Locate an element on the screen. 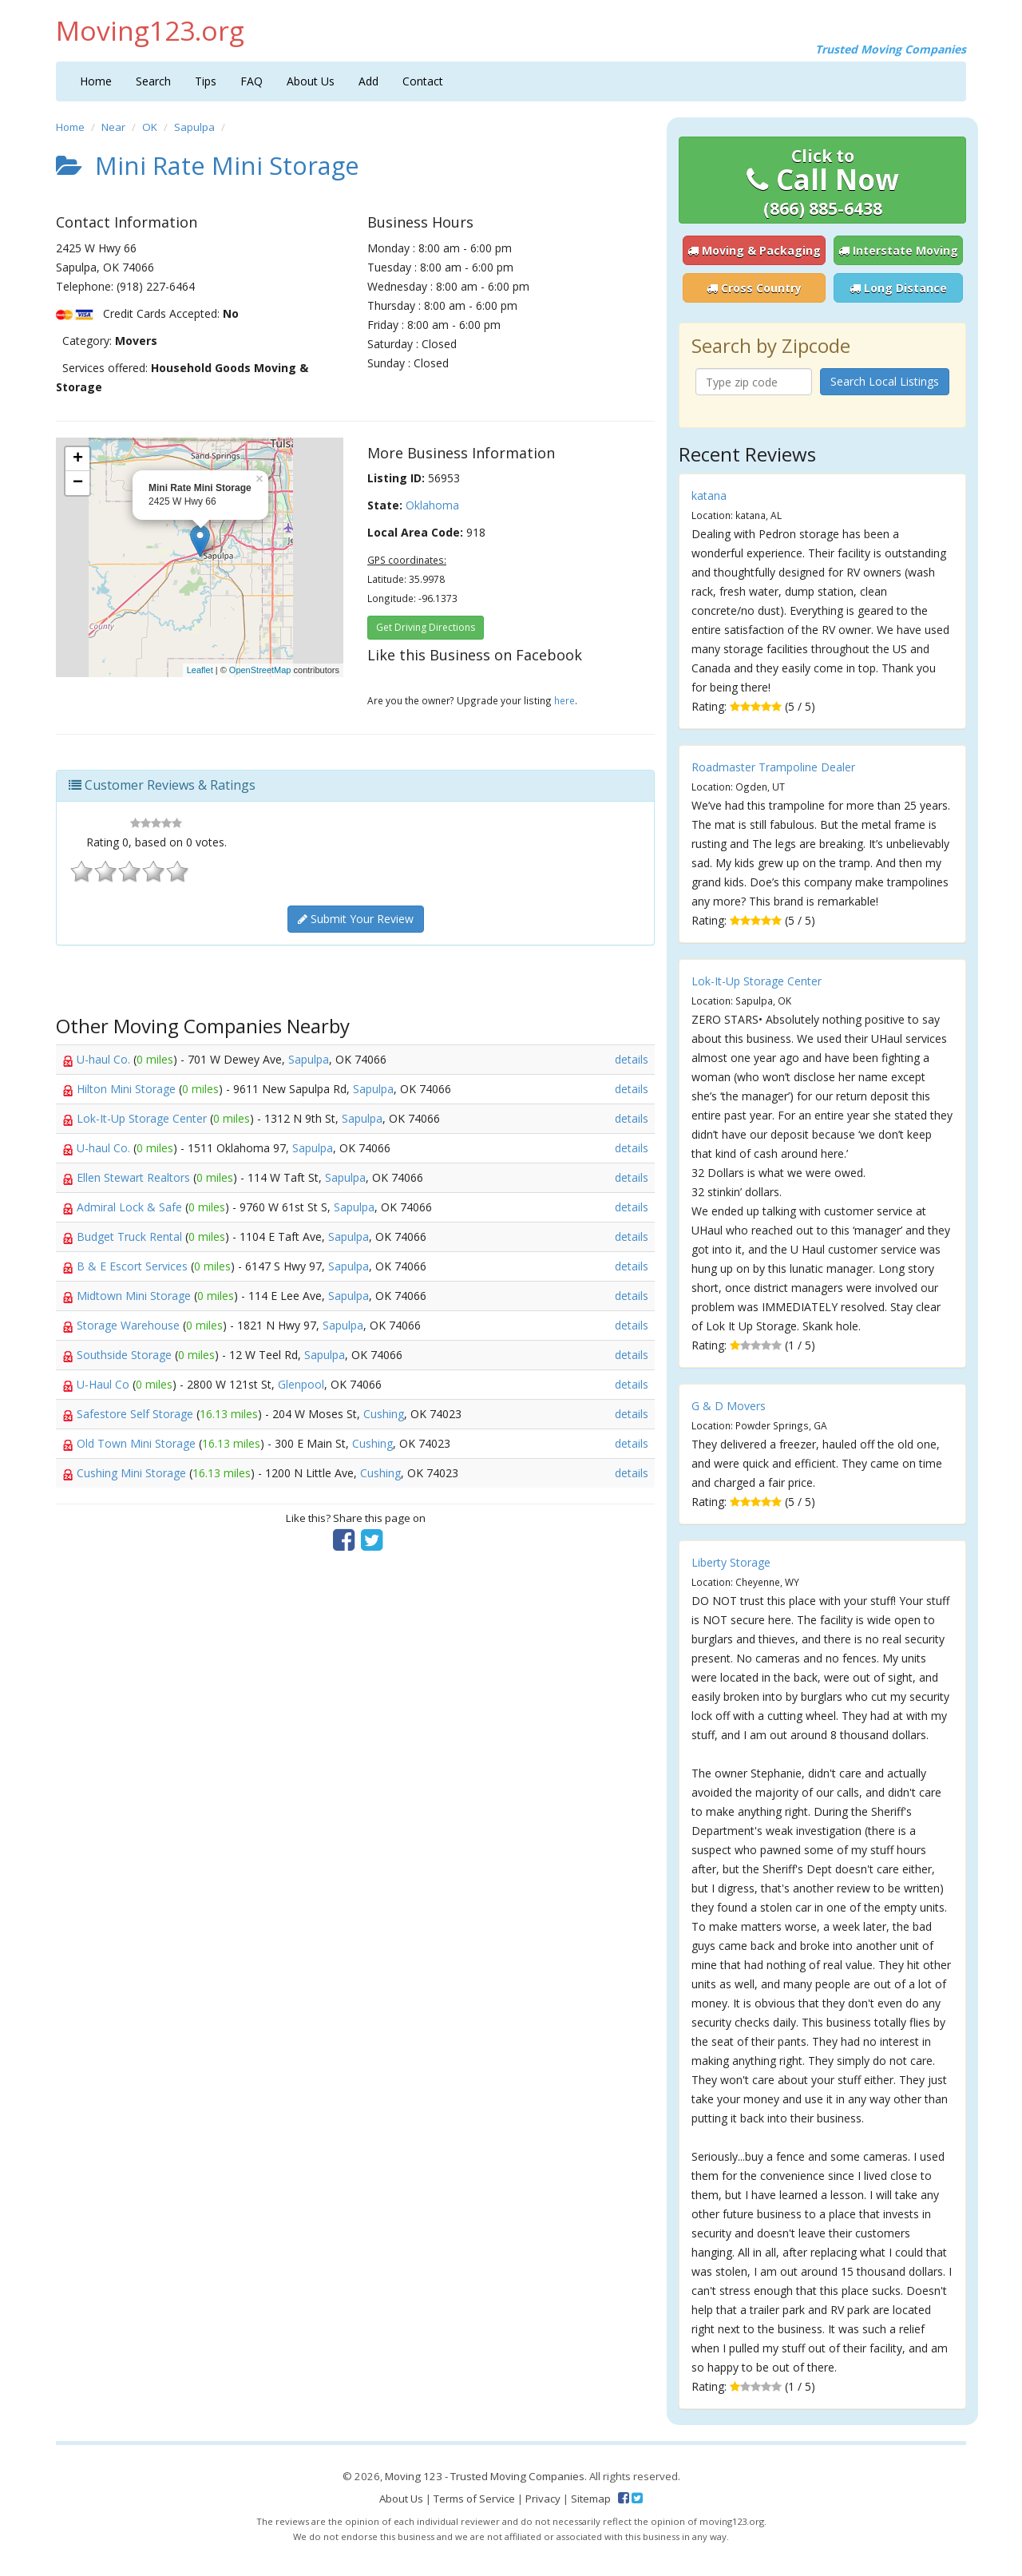  Leaflet is located at coordinates (200, 670).